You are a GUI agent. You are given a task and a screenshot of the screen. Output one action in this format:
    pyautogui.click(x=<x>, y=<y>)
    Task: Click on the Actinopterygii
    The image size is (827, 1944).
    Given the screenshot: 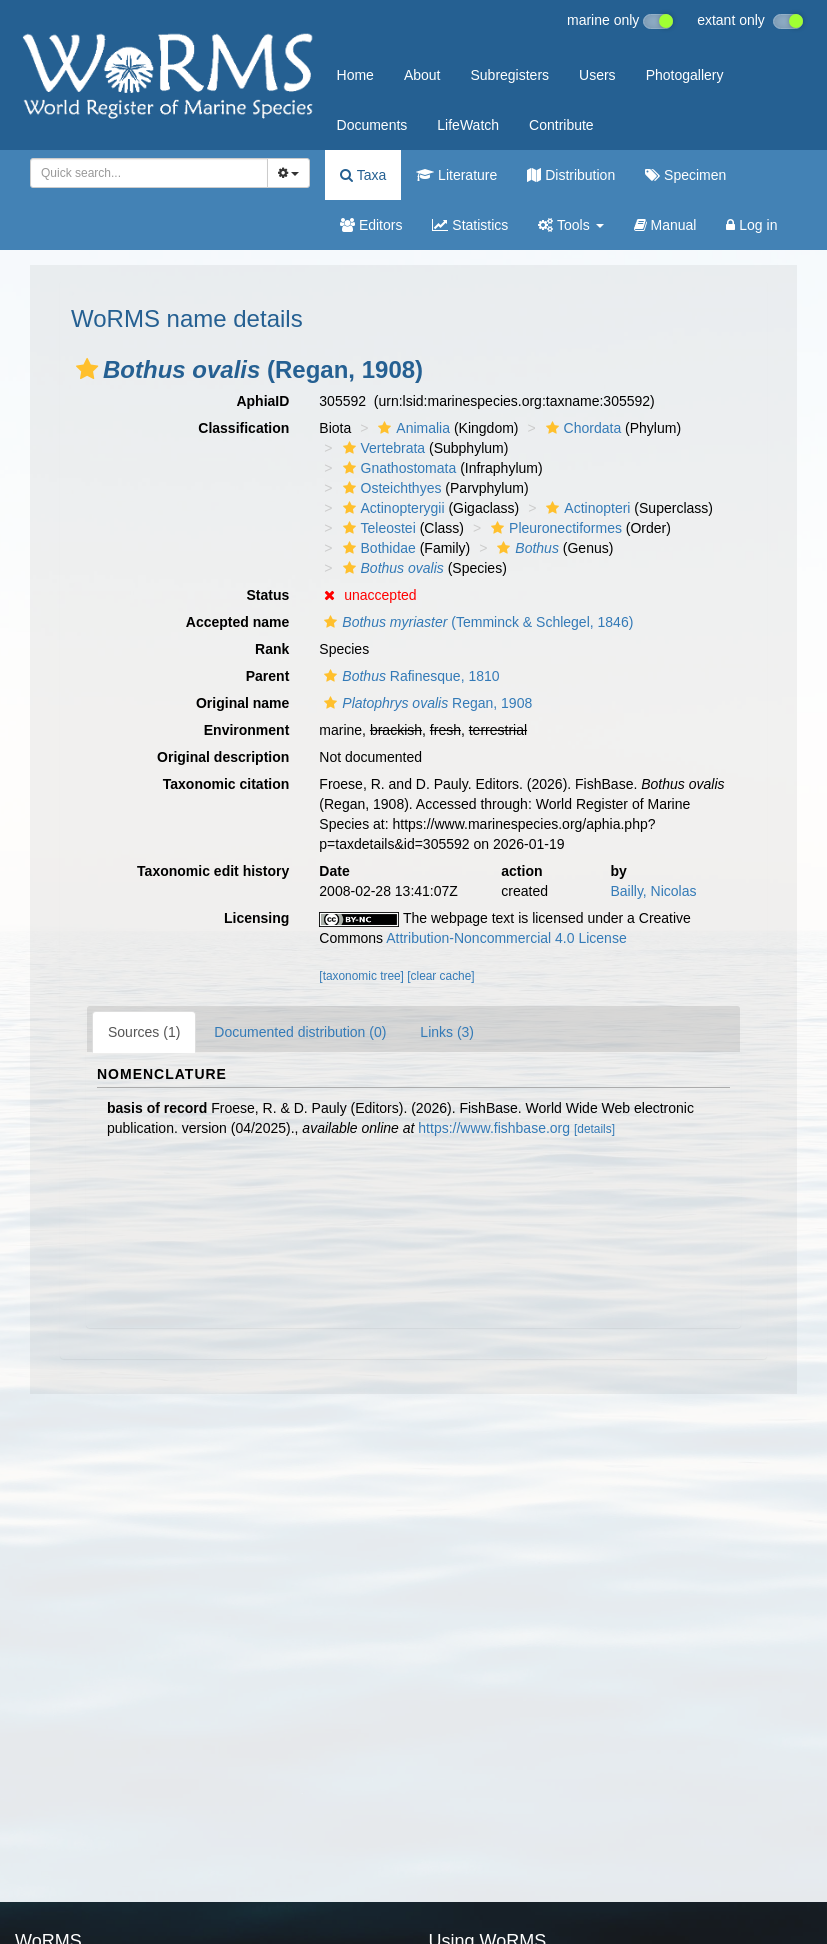 What is the action you would take?
    pyautogui.click(x=391, y=508)
    